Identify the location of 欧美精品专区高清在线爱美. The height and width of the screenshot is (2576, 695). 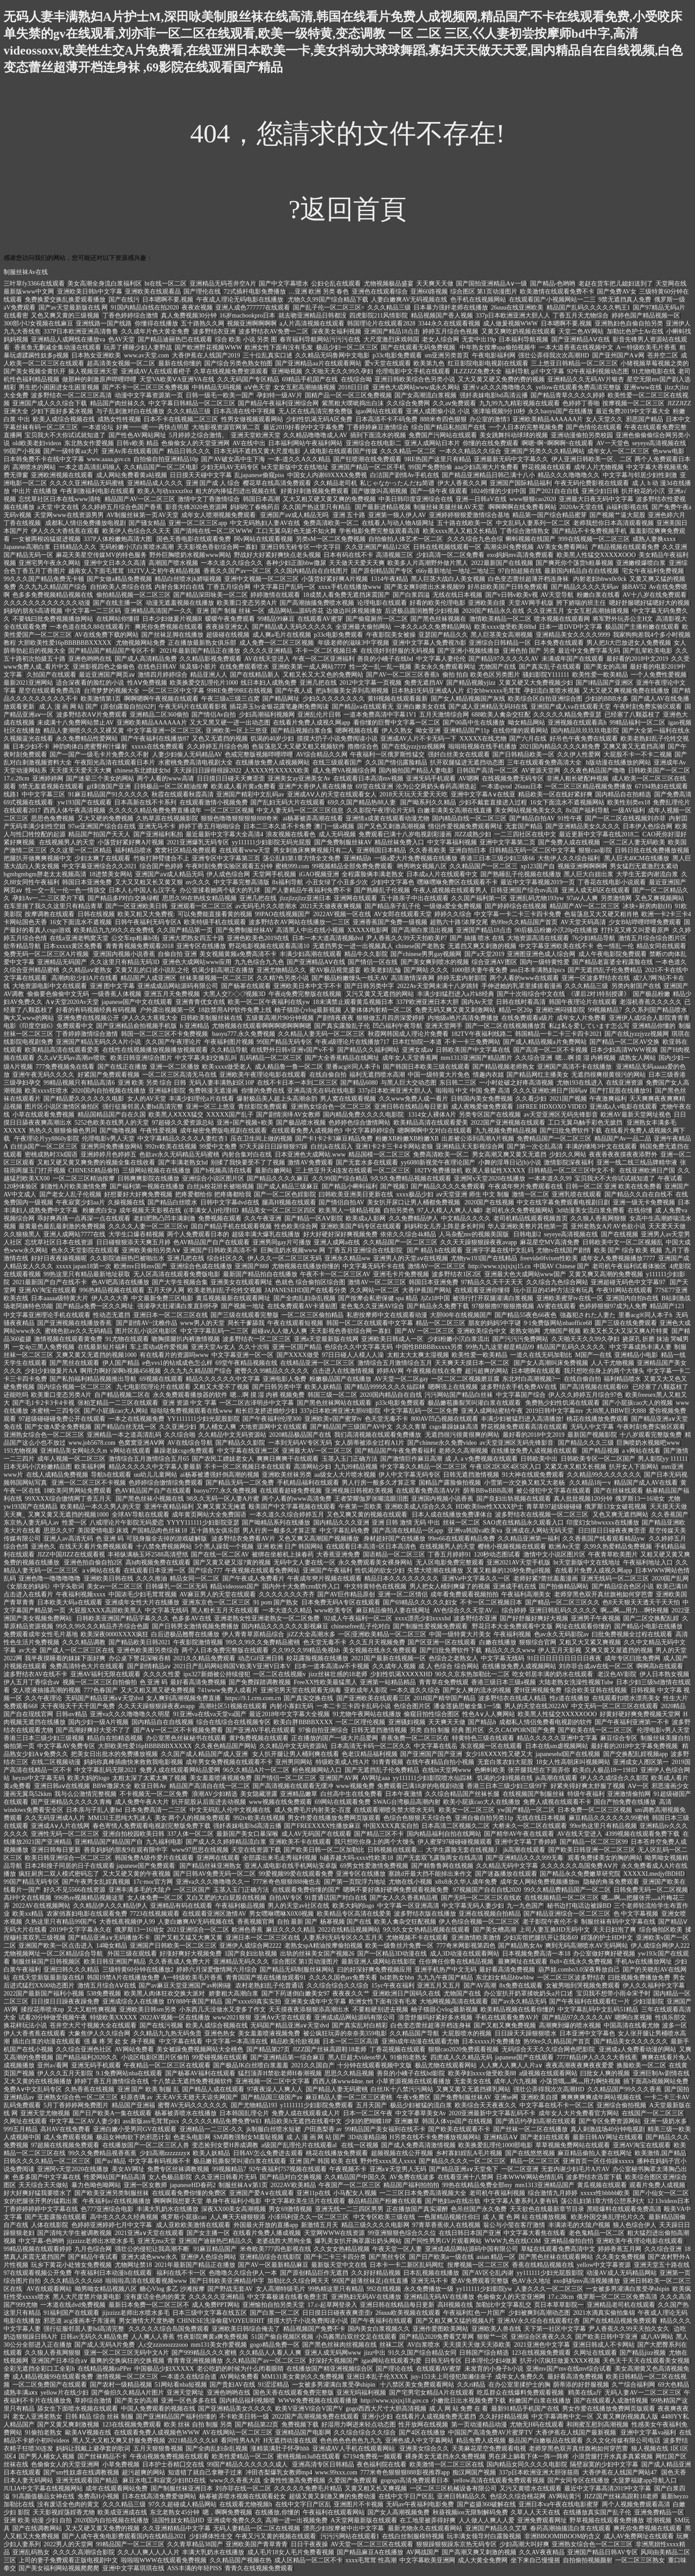
(354, 1913).